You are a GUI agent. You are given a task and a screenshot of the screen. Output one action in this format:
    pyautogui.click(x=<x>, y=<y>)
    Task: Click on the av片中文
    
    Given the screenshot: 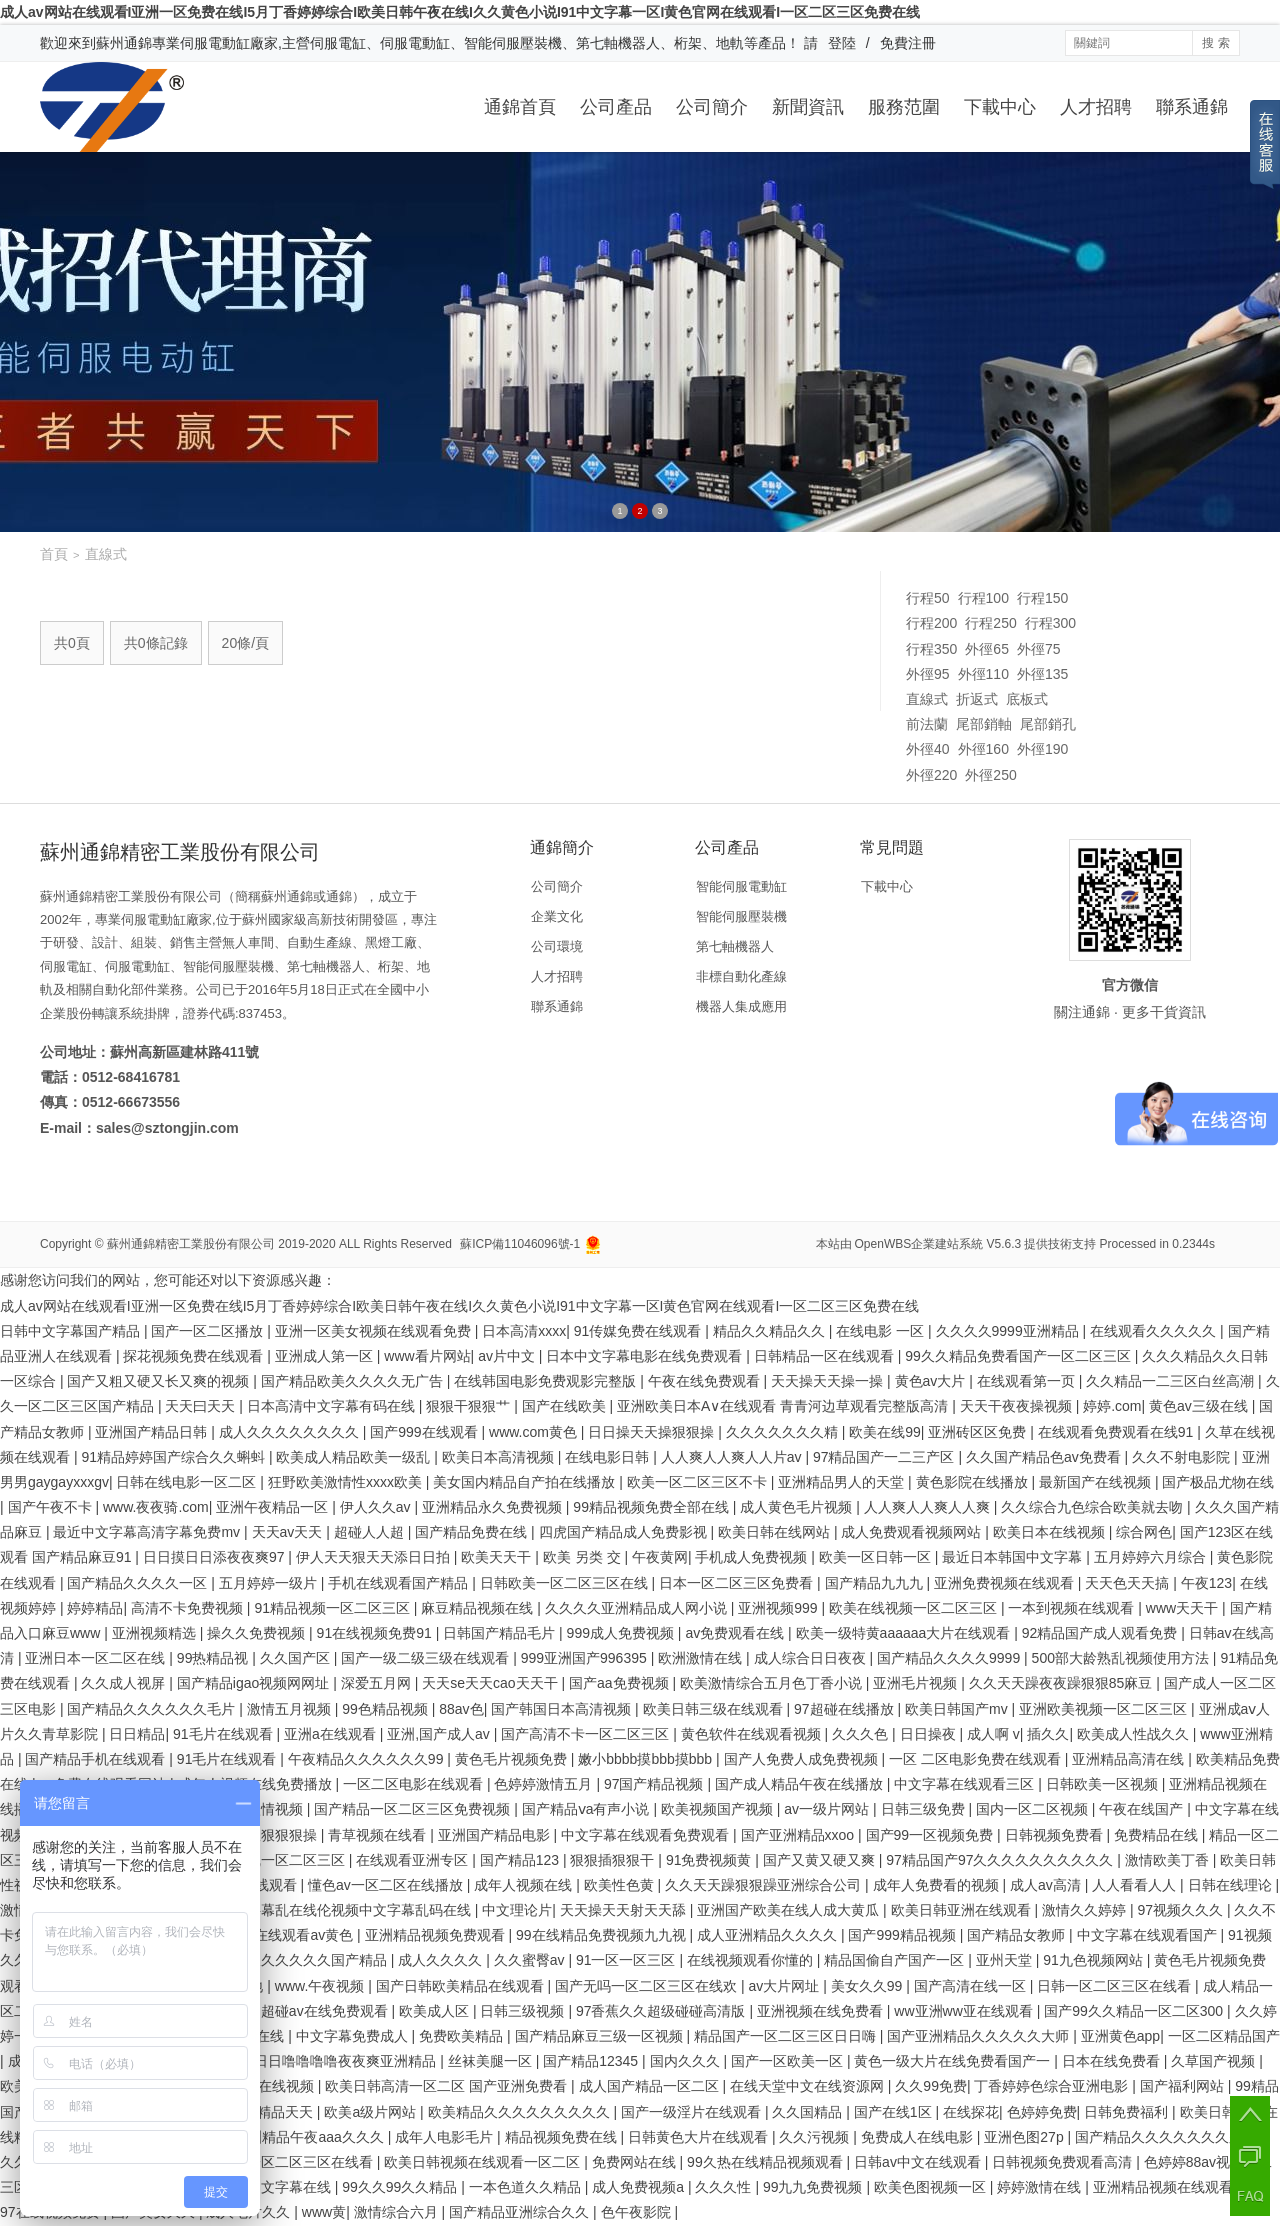 What is the action you would take?
    pyautogui.click(x=508, y=1356)
    